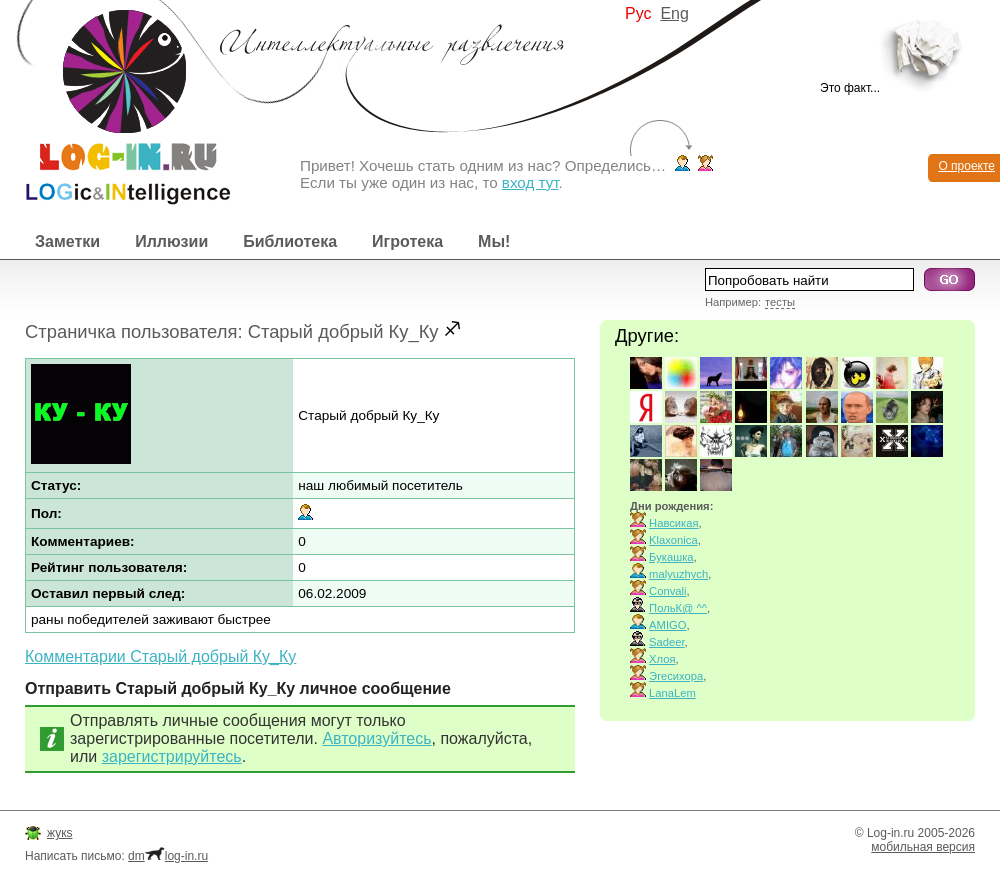  What do you see at coordinates (530, 182) in the screenshot?
I see `вход тут` at bounding box center [530, 182].